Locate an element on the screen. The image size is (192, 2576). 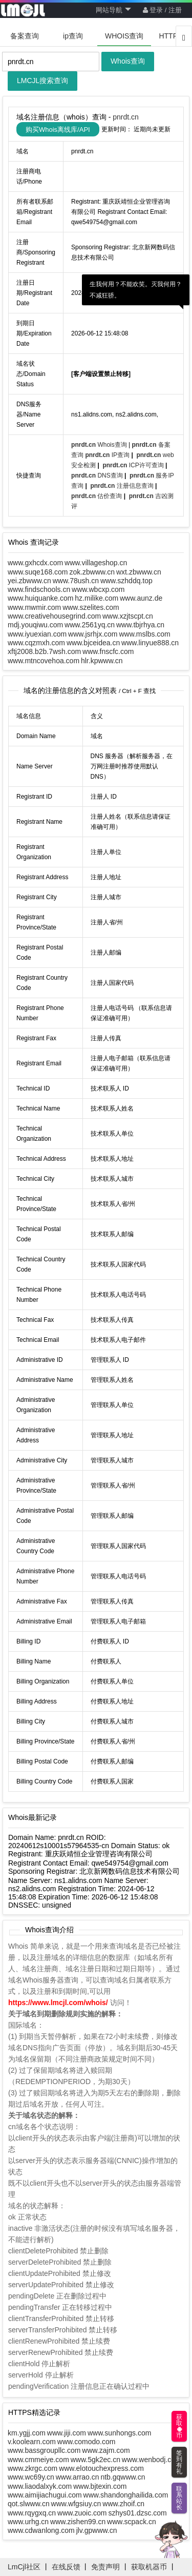
www.bjceidea.cn is located at coordinates (93, 643).